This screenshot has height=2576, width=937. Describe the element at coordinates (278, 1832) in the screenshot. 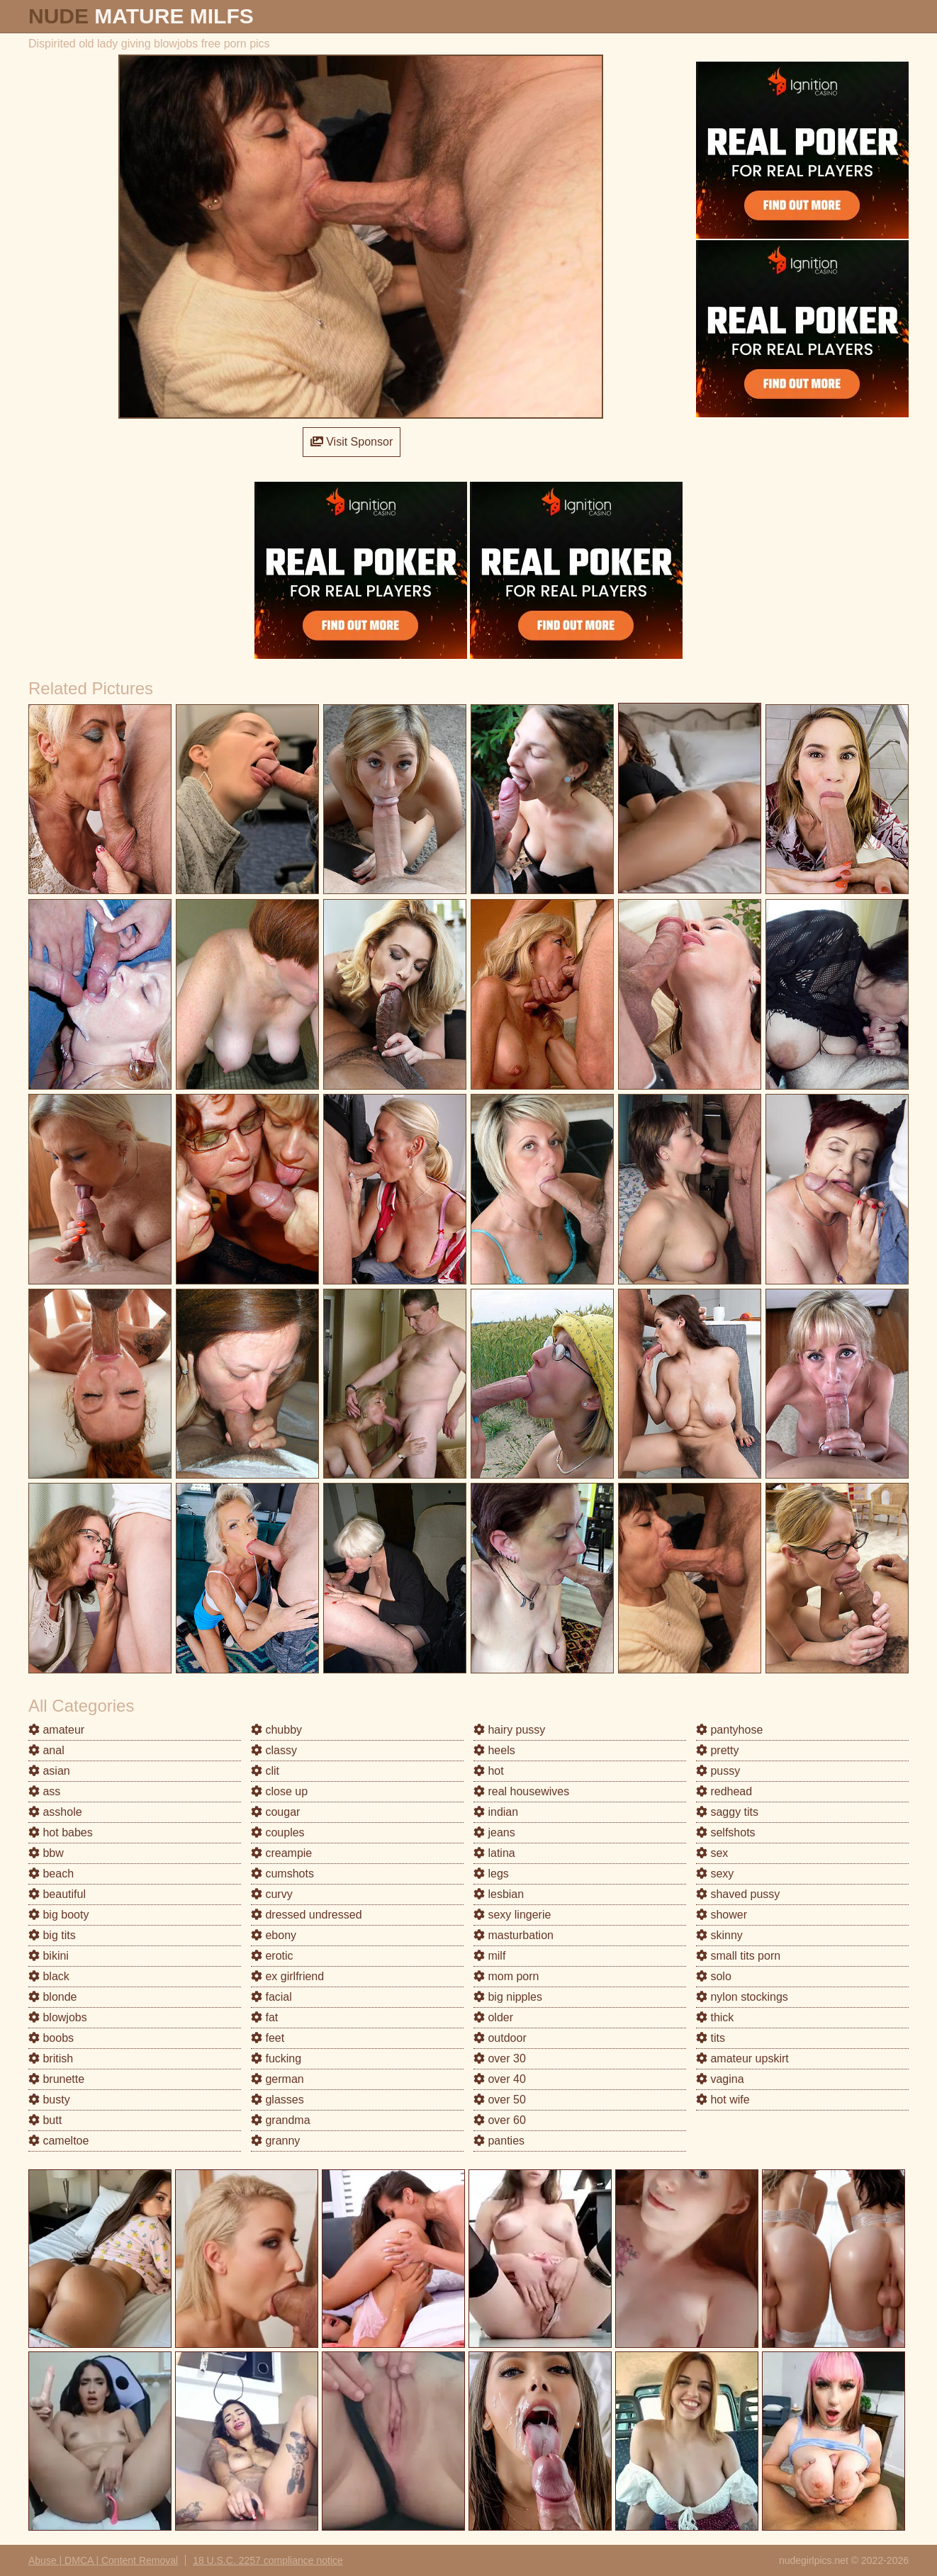

I see `couples` at that location.